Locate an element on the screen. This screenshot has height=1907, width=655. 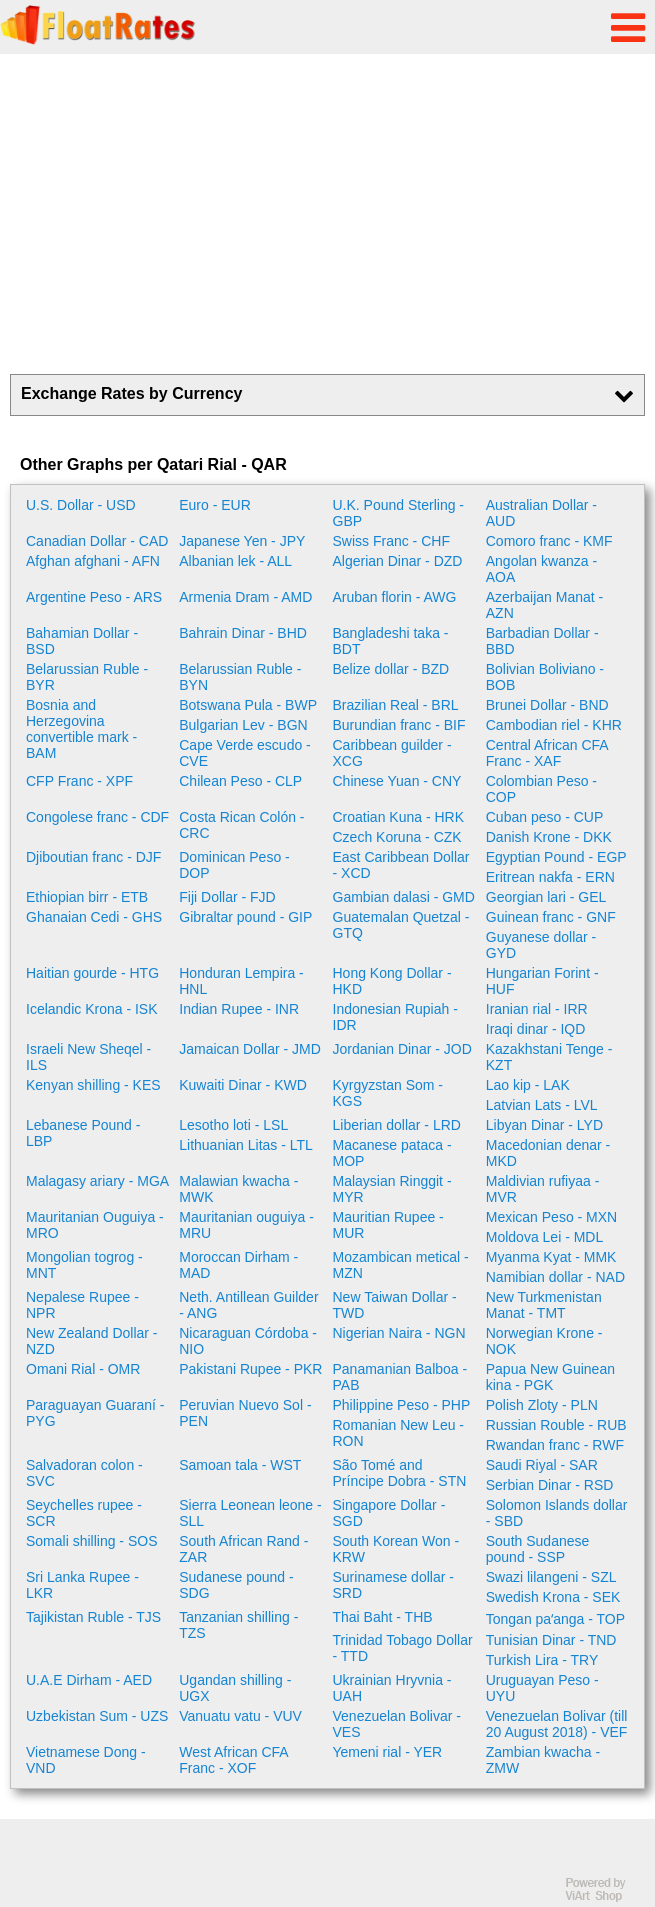
Bulgarian Lev - BGN is located at coordinates (243, 725).